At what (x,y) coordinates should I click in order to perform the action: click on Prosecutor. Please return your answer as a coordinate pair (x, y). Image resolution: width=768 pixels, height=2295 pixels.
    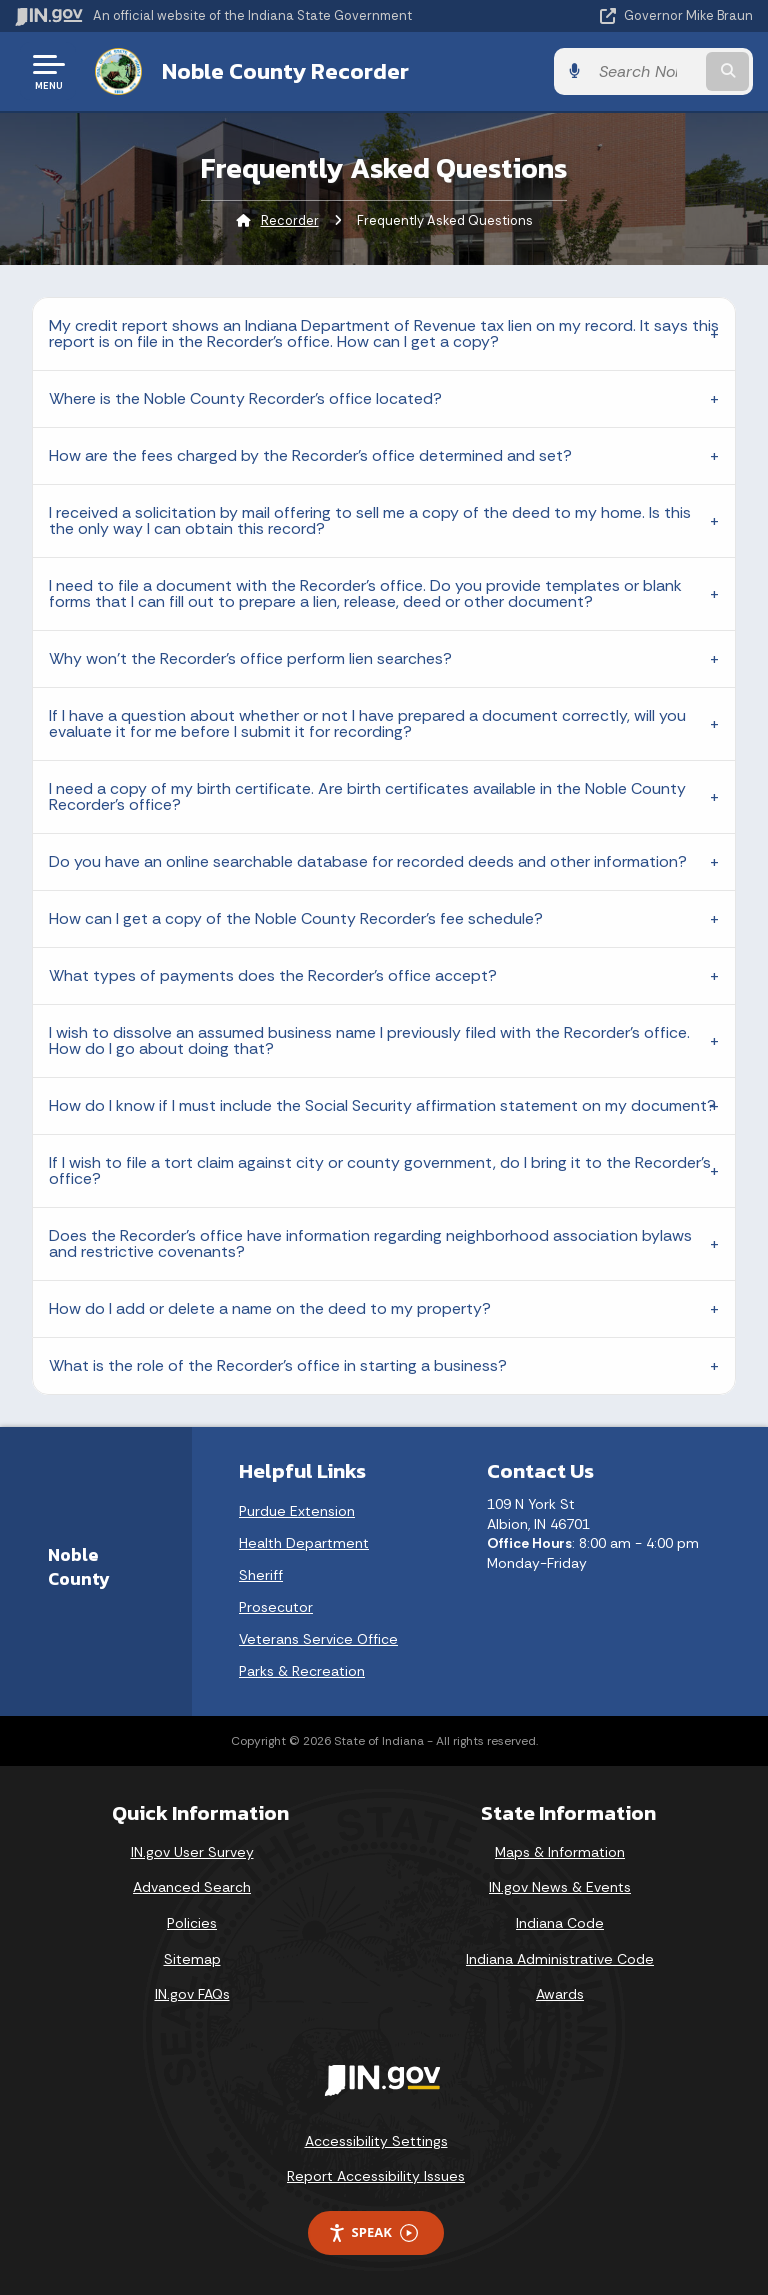
    Looking at the image, I should click on (276, 1607).